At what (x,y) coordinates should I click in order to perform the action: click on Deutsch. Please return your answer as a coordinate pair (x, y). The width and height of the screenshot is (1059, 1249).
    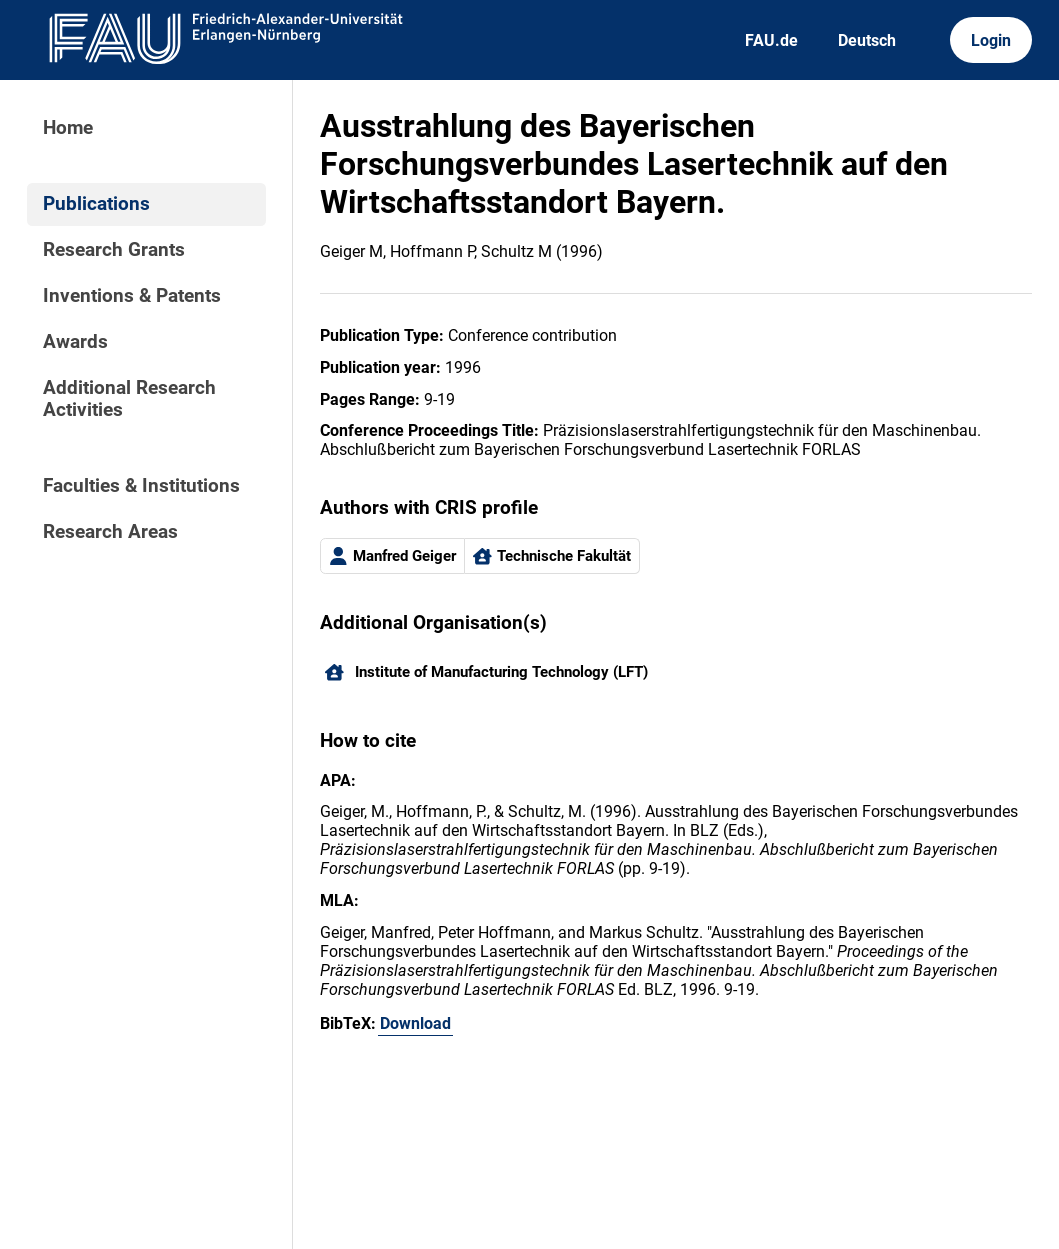
    Looking at the image, I should click on (867, 40).